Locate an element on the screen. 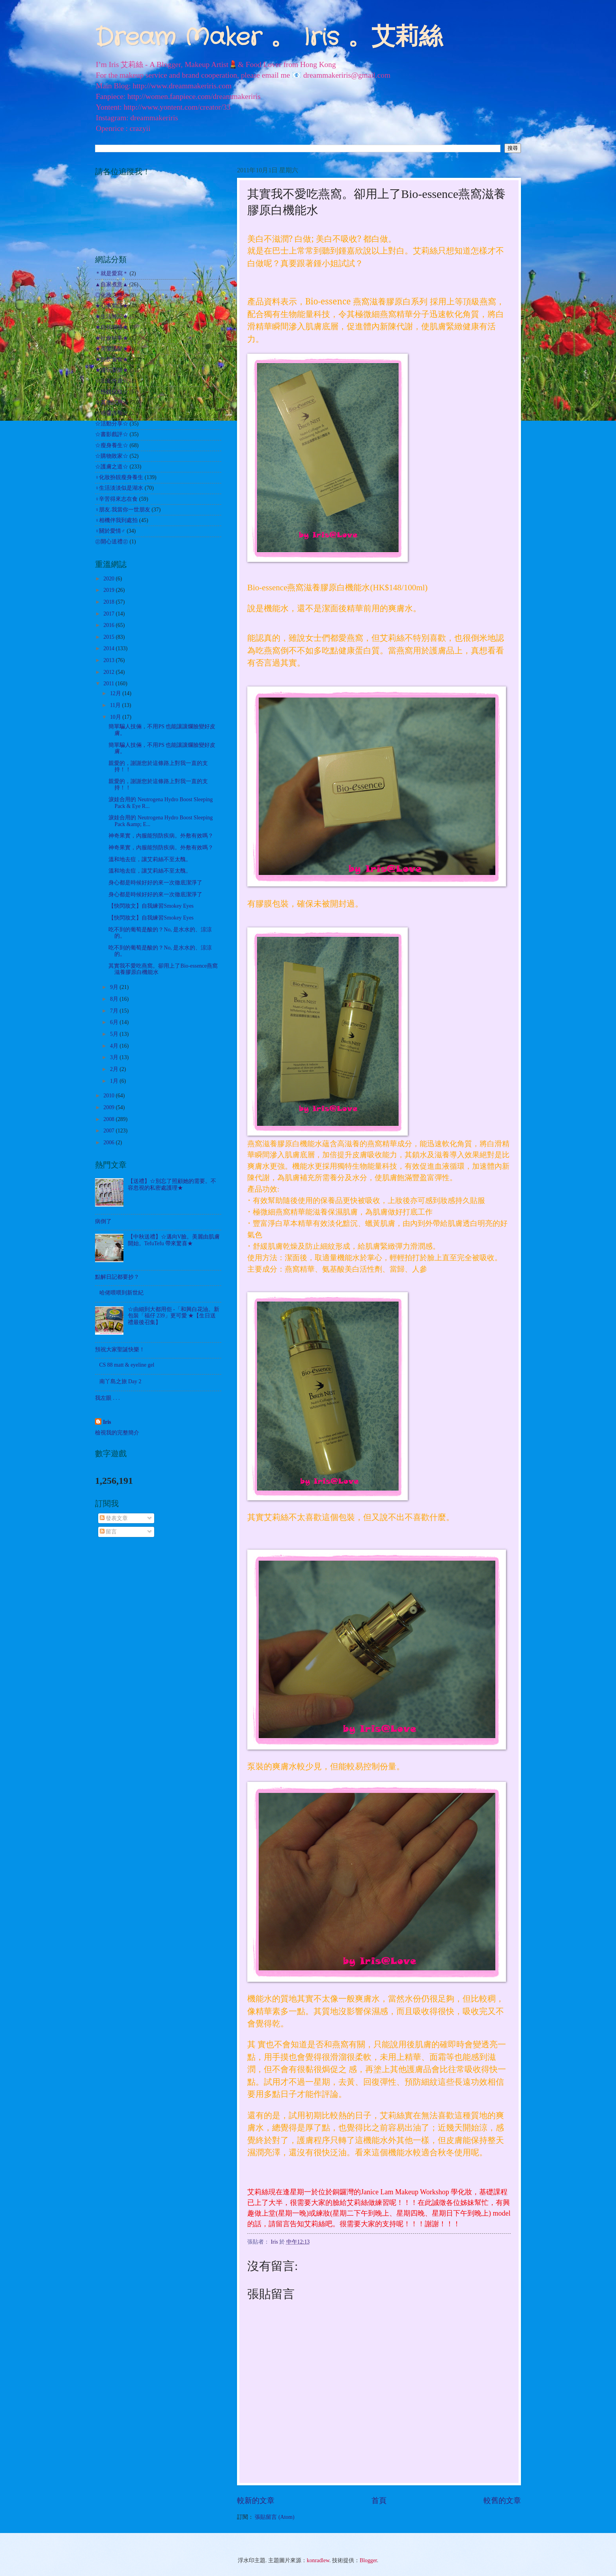 The height and width of the screenshot is (2576, 616). 溫和地去痘，讓艾莉絲不至太醜。 is located at coordinates (149, 859).